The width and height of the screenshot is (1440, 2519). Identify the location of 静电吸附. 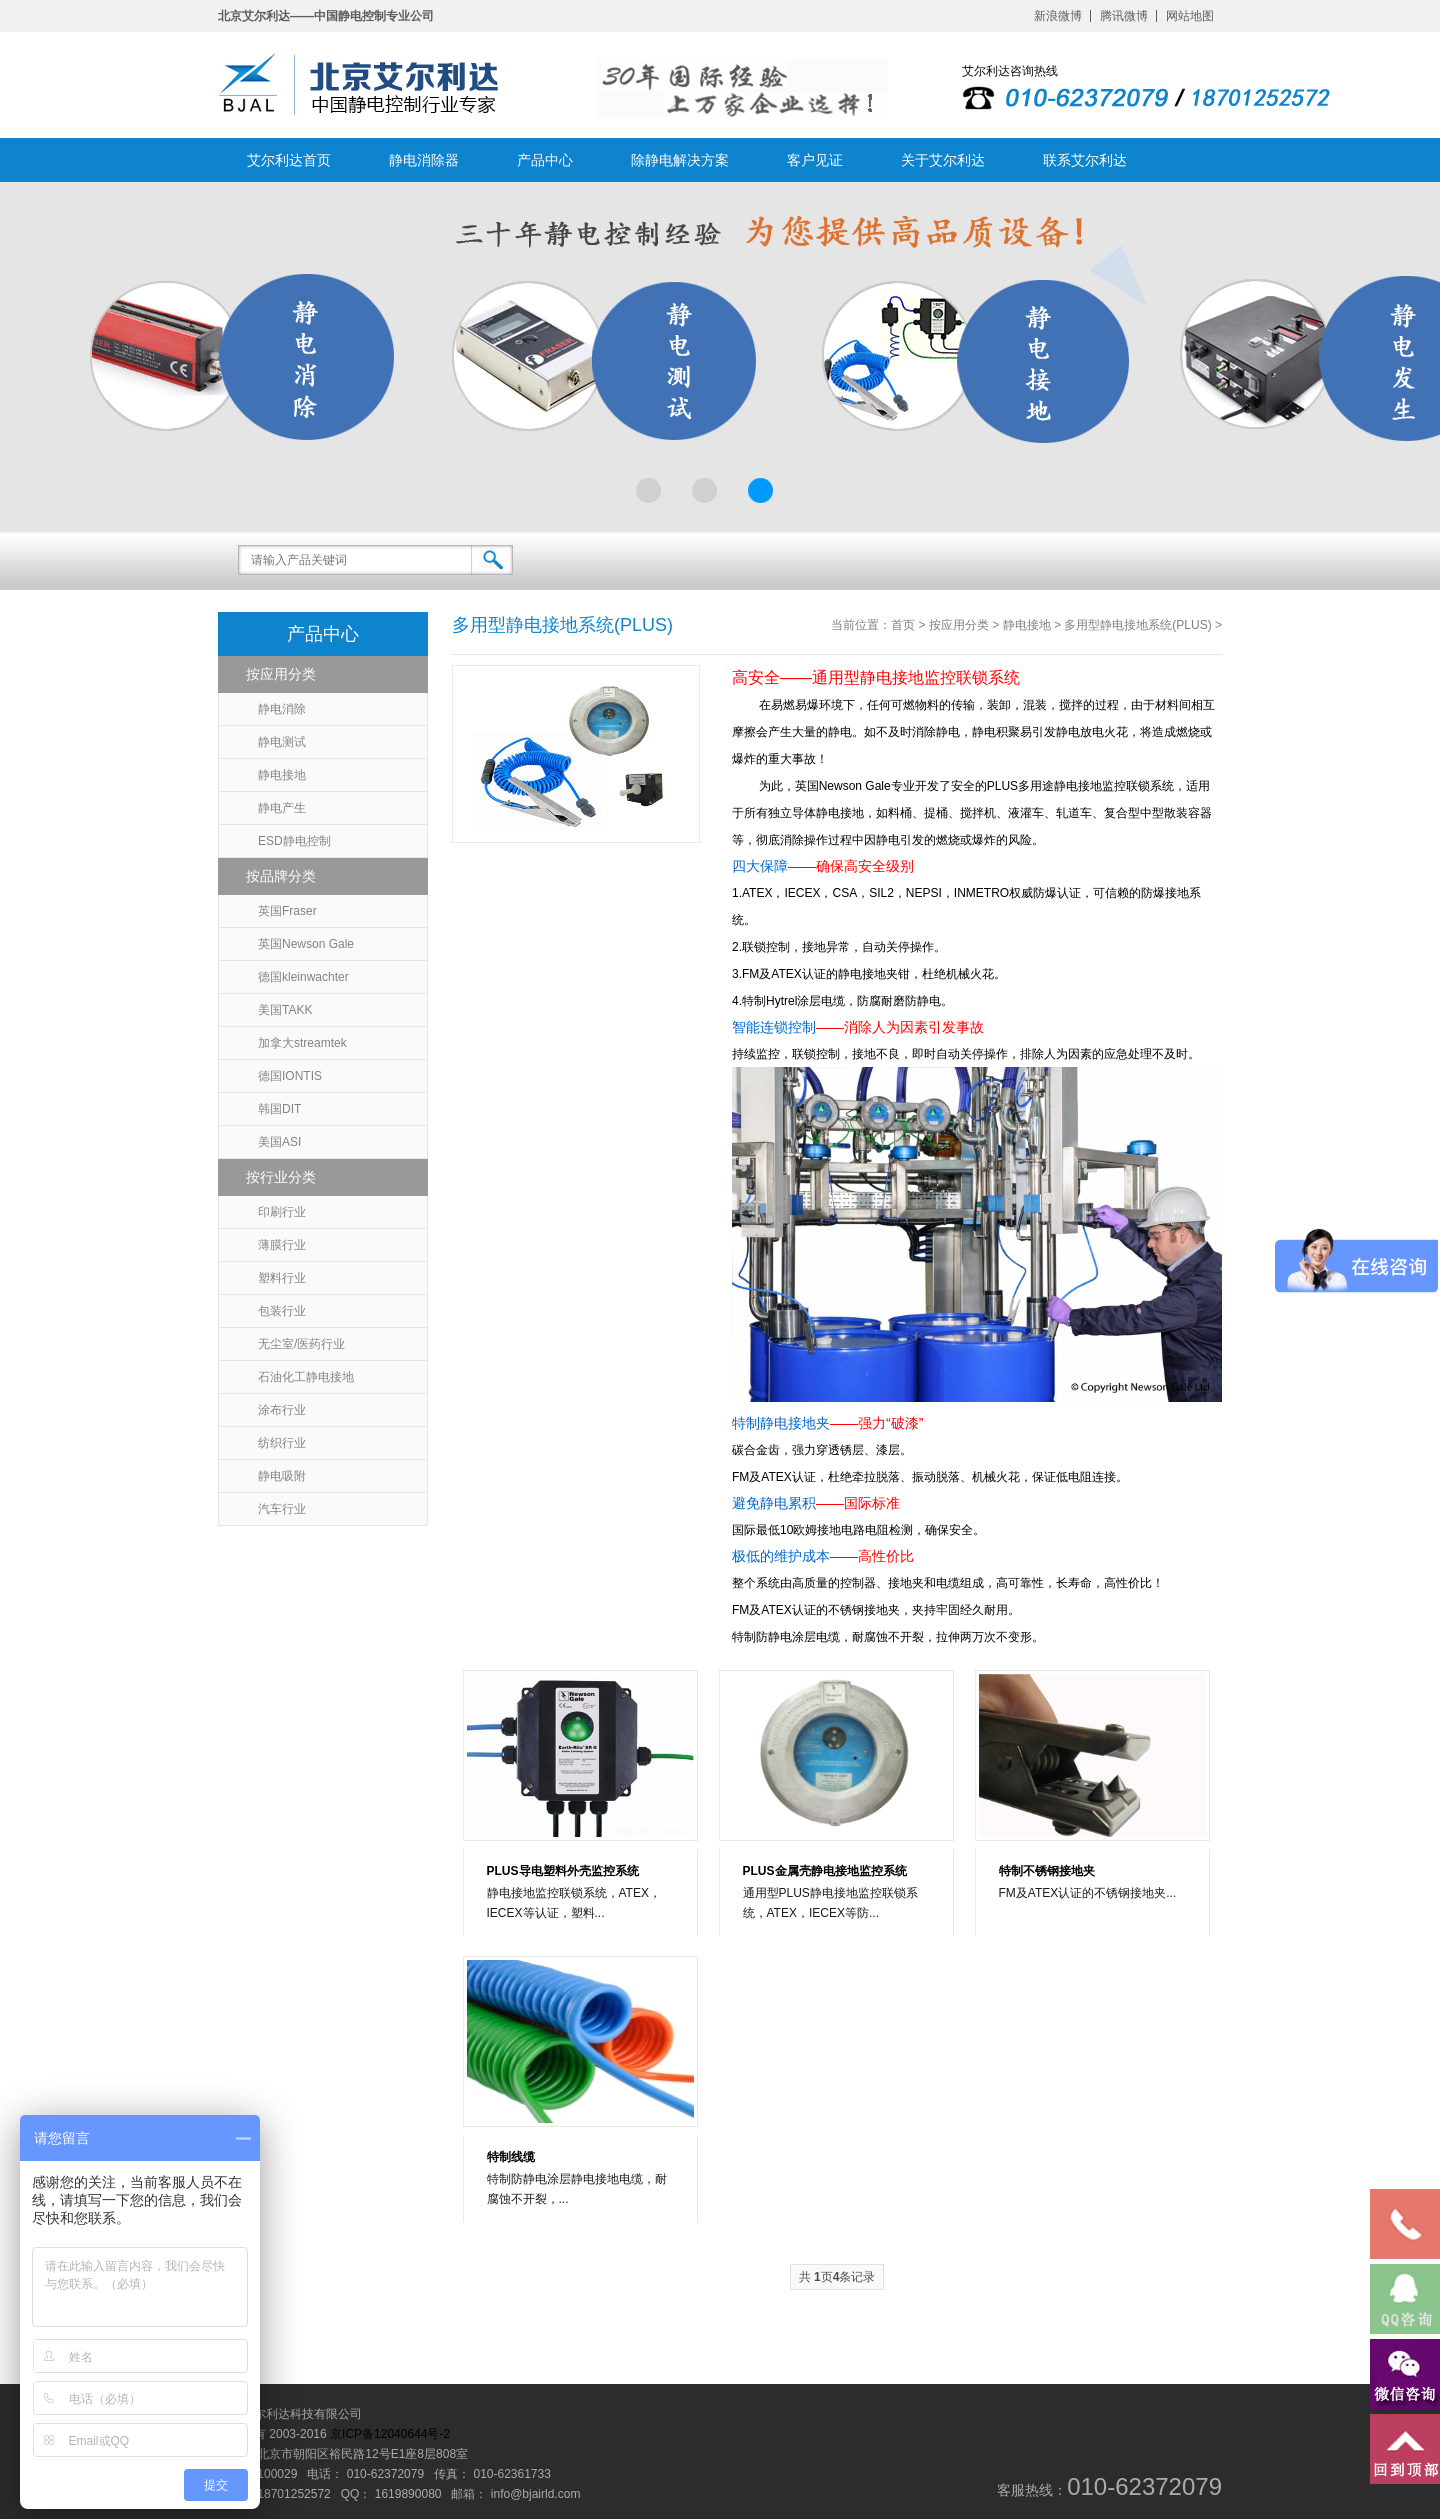
(282, 1476).